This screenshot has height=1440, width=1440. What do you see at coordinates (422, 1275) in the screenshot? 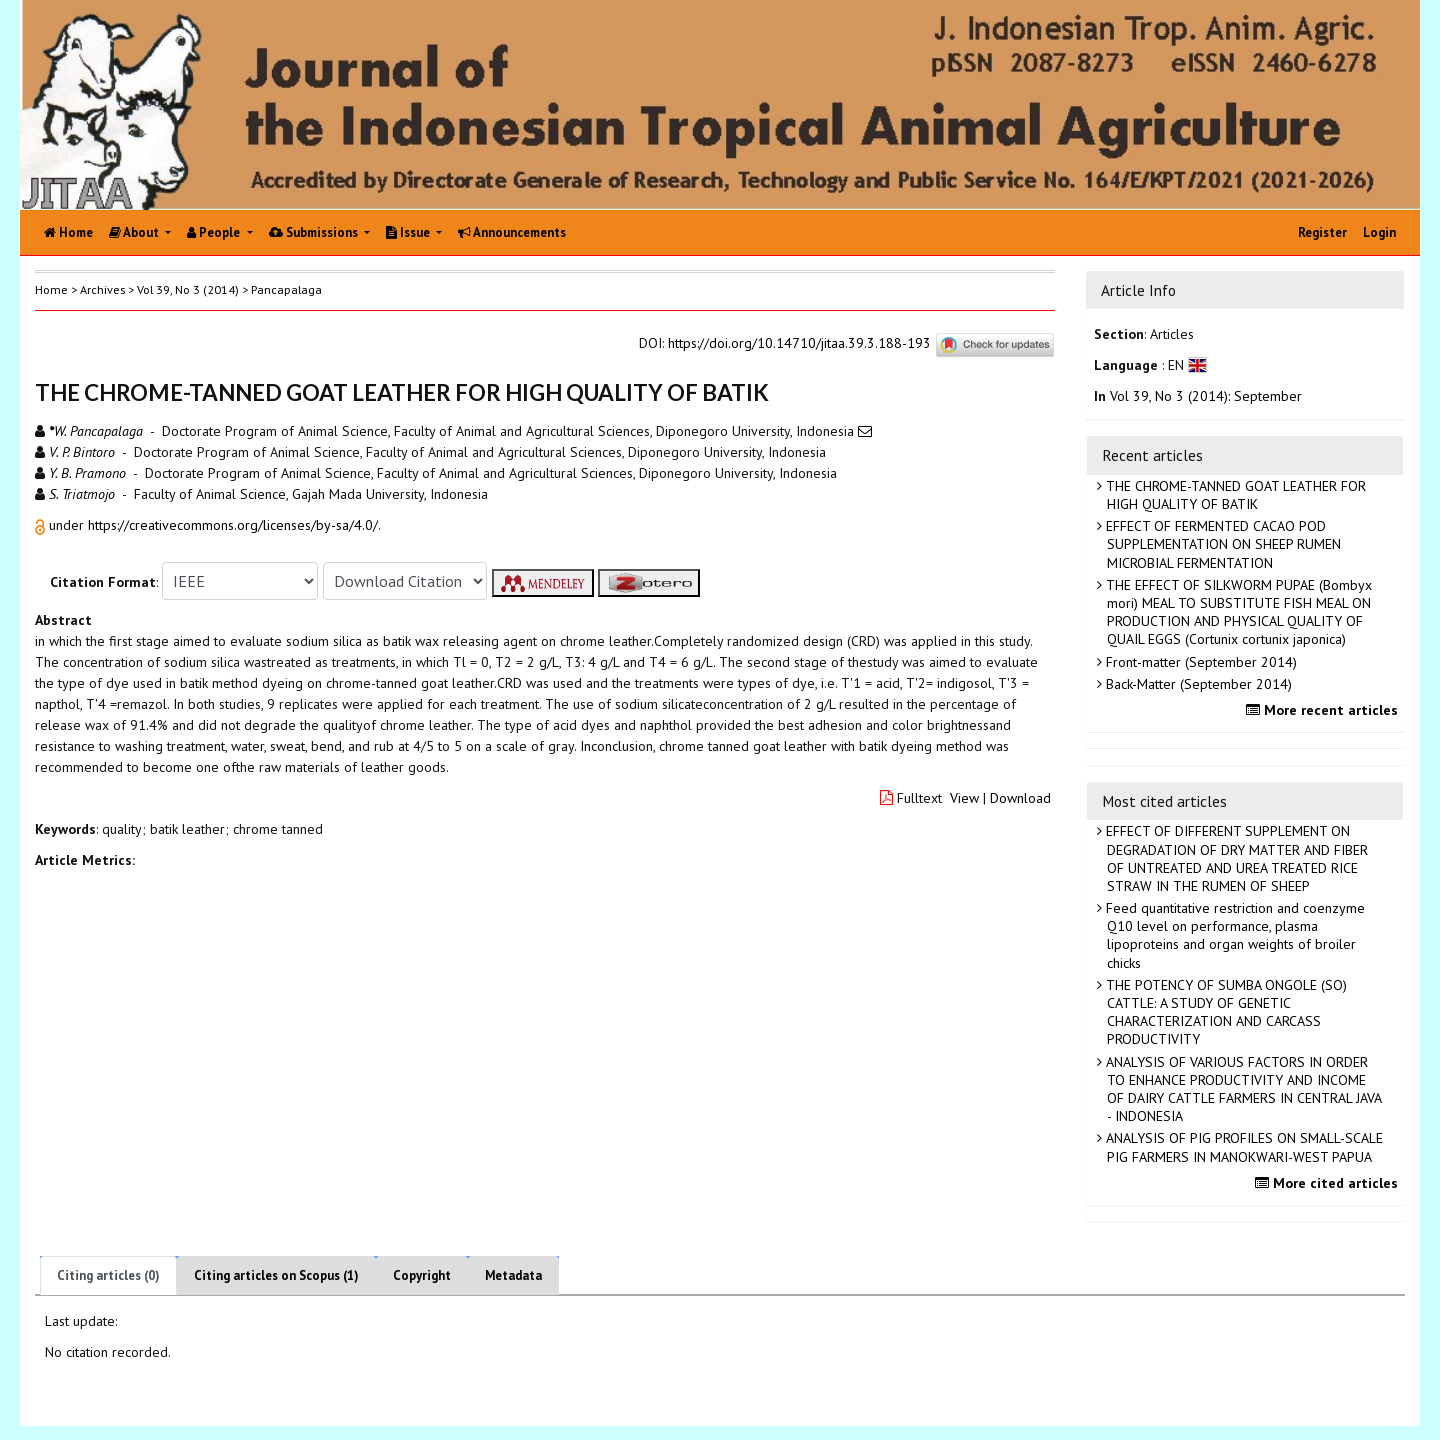
I see `Copyright` at bounding box center [422, 1275].